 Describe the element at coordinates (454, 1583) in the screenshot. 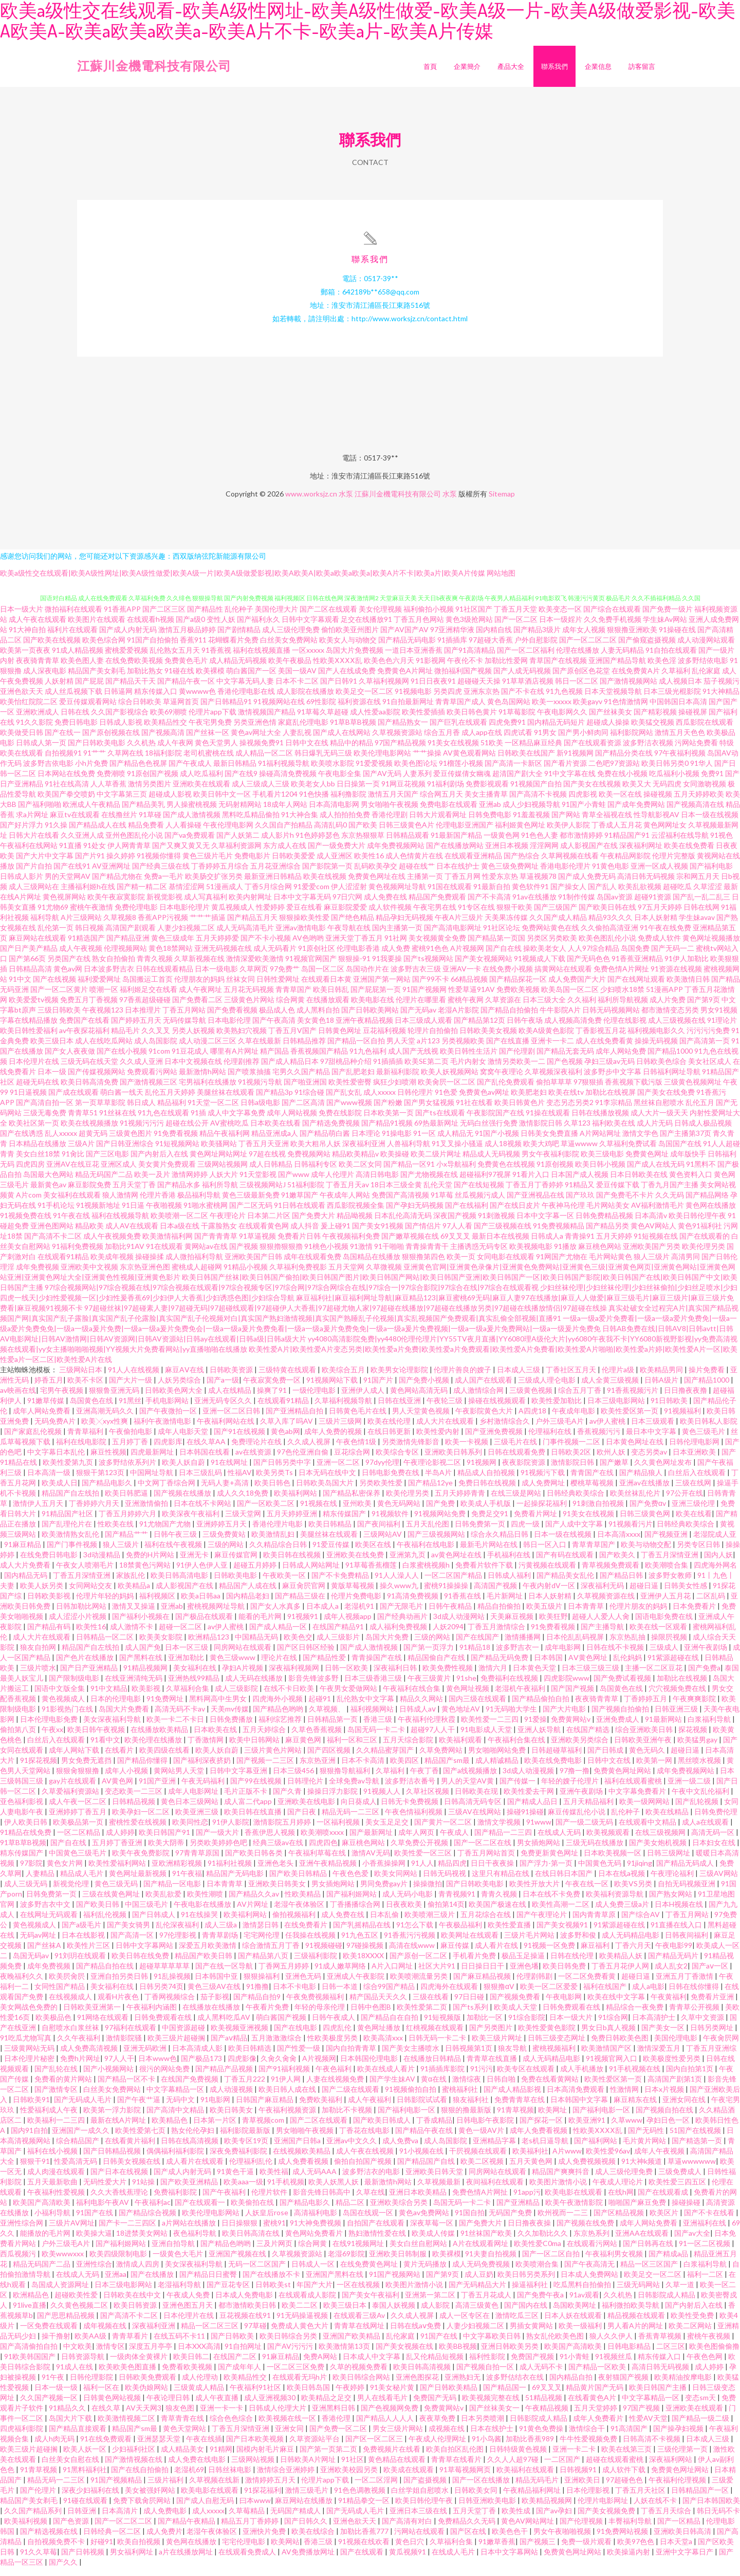

I see `一区二区国产精品` at that location.